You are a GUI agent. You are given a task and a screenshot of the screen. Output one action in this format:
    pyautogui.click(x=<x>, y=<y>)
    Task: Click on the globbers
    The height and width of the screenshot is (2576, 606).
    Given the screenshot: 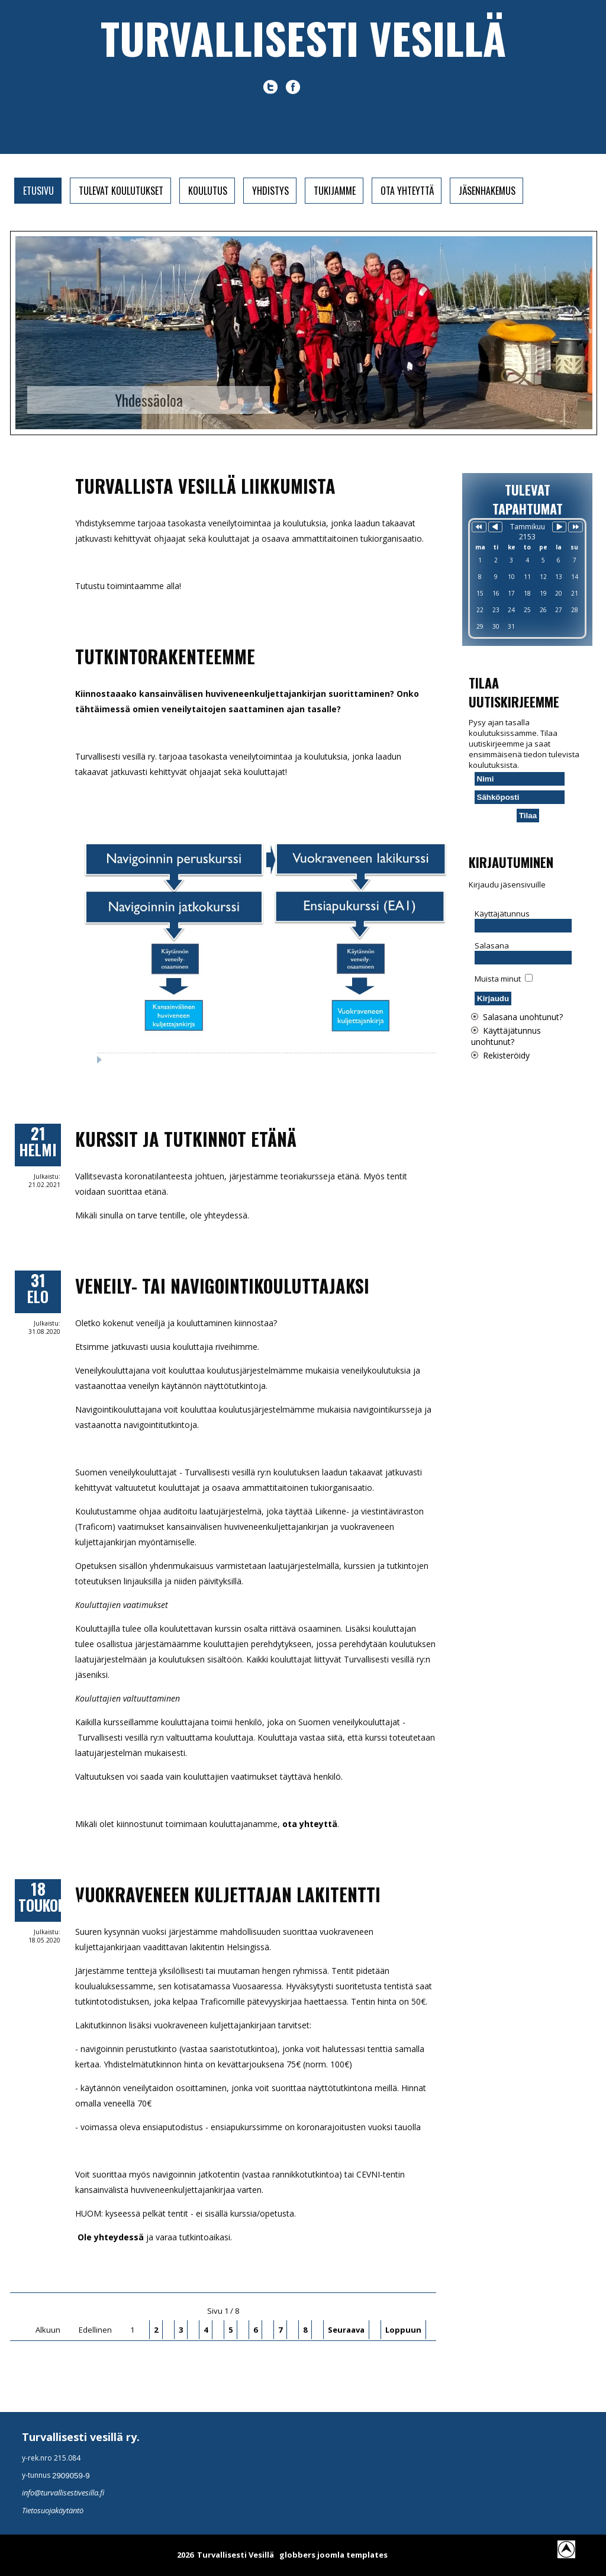 What is the action you would take?
    pyautogui.click(x=297, y=2554)
    